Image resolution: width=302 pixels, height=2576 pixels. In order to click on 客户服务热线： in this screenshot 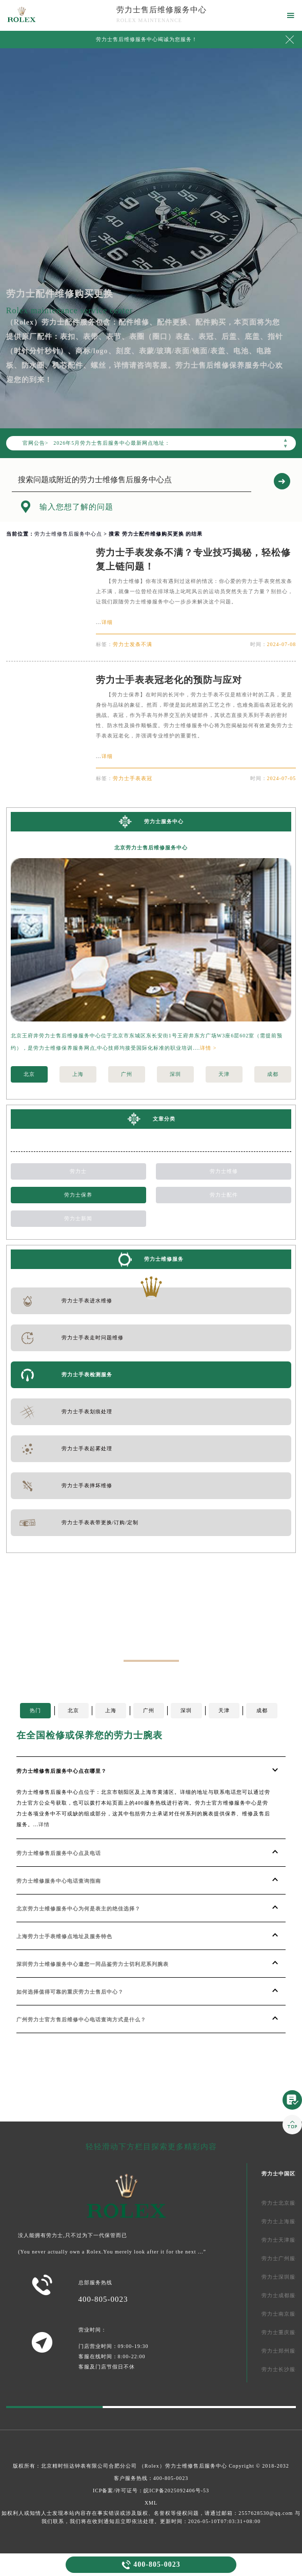, I will do `click(151, 2478)`.